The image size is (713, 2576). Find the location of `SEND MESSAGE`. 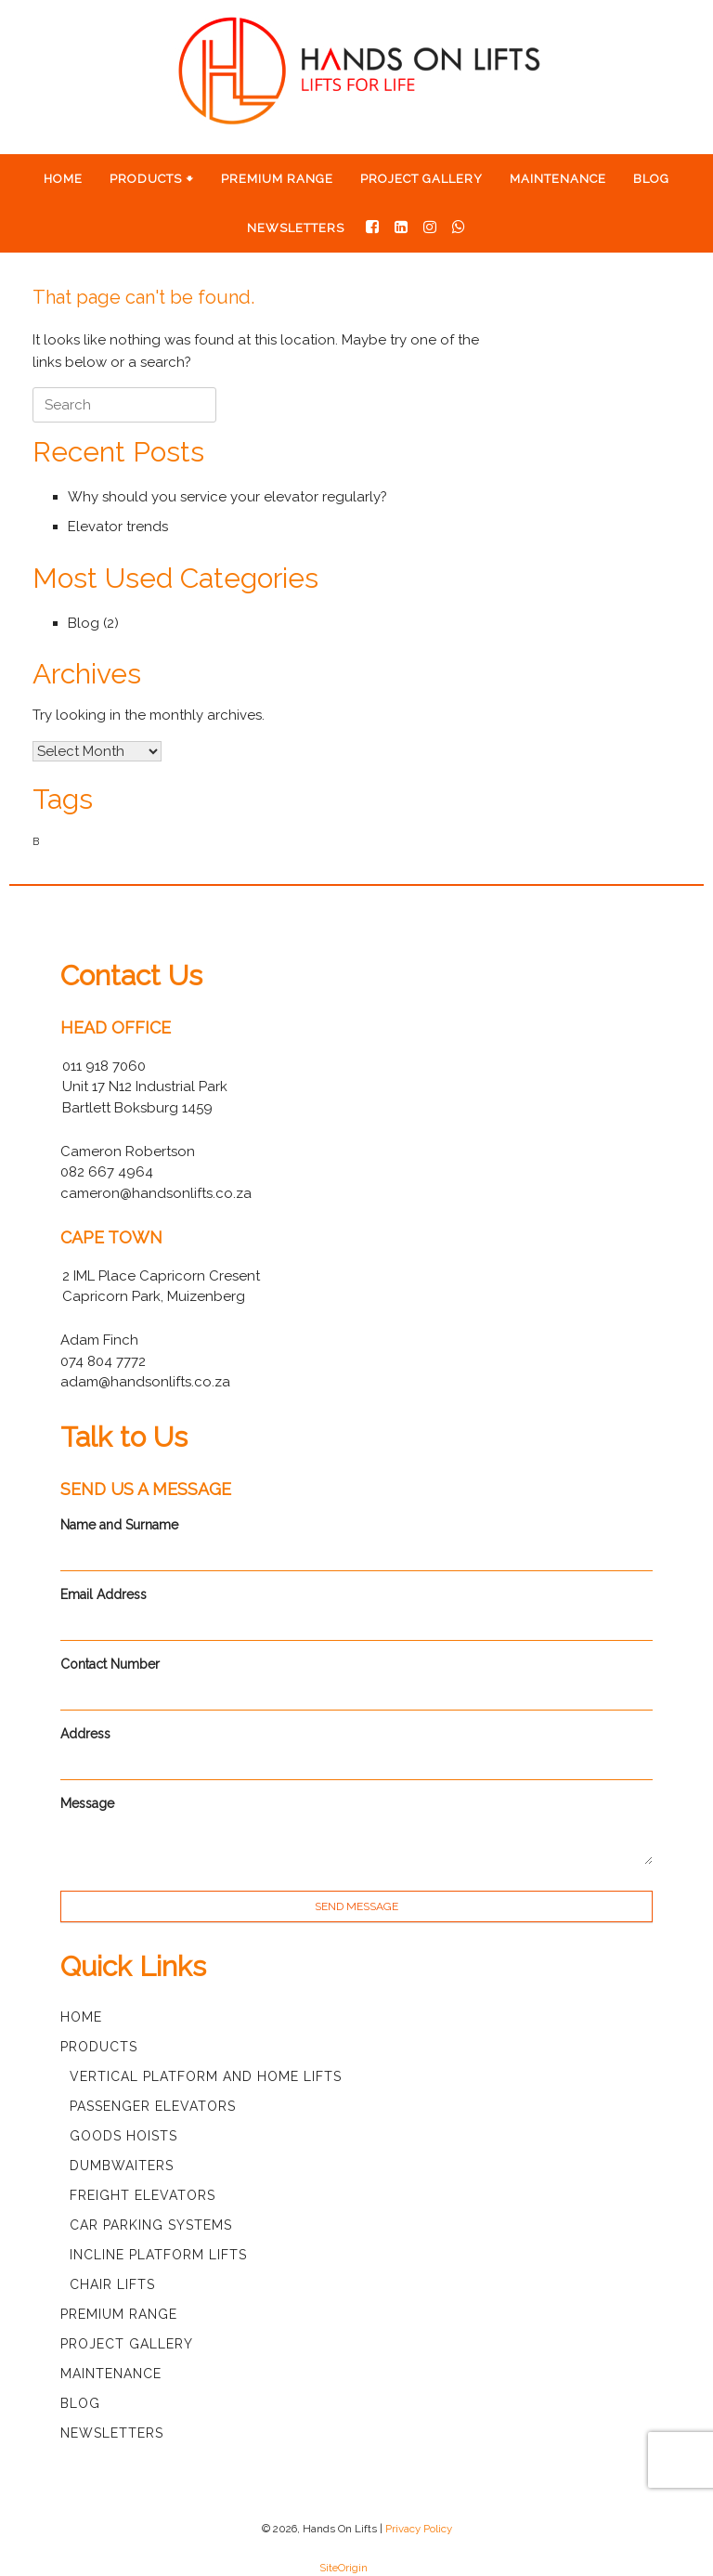

SEND MESSAGE is located at coordinates (356, 1906).